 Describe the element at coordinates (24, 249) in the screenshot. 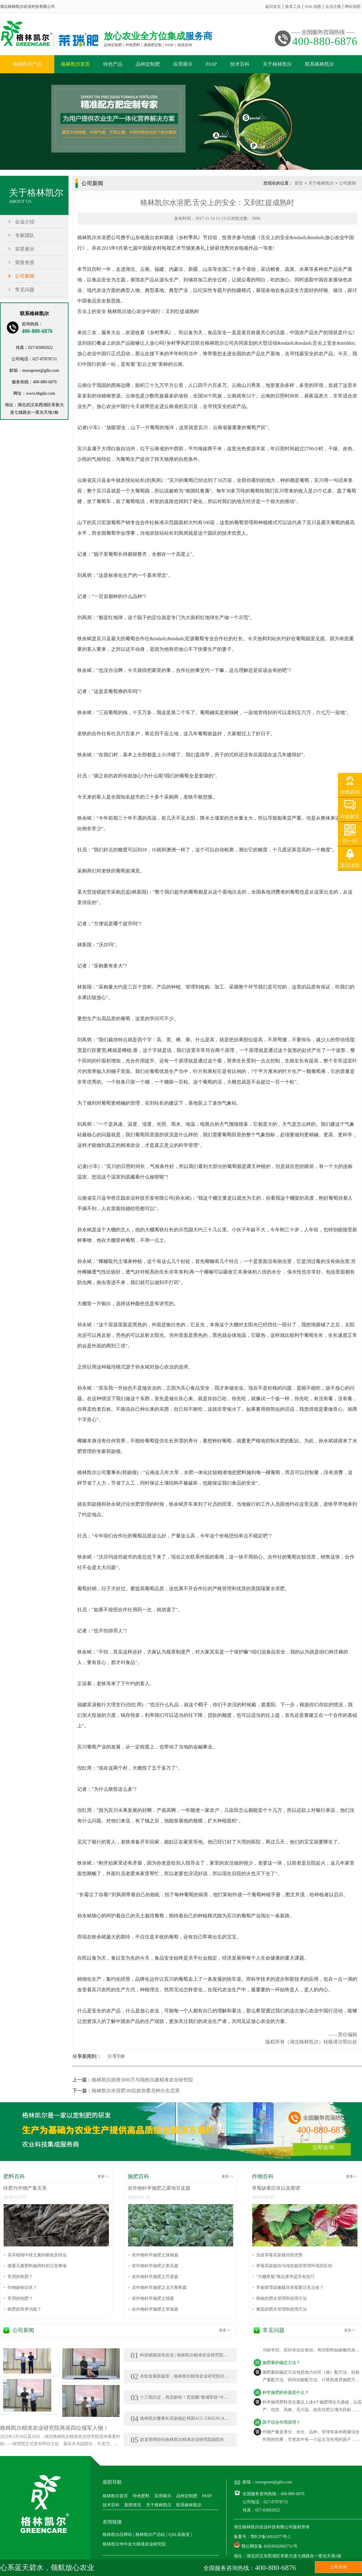

I see `实景展示` at that location.